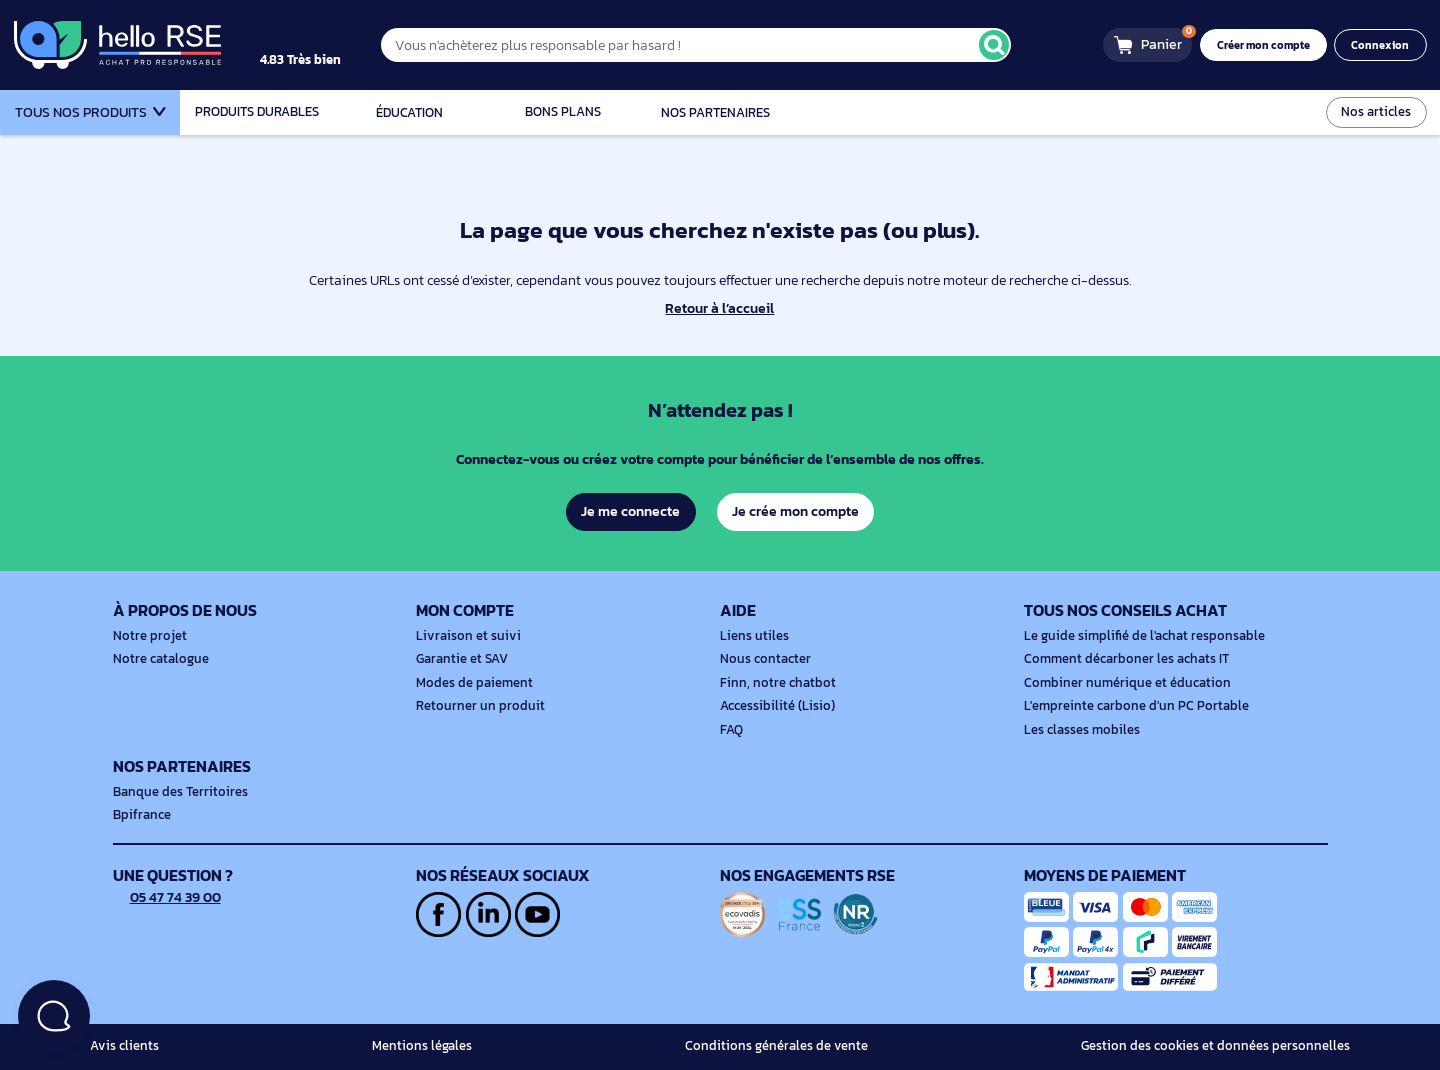 This screenshot has height=1070, width=1440. What do you see at coordinates (256, 112) in the screenshot?
I see `Produits durables` at bounding box center [256, 112].